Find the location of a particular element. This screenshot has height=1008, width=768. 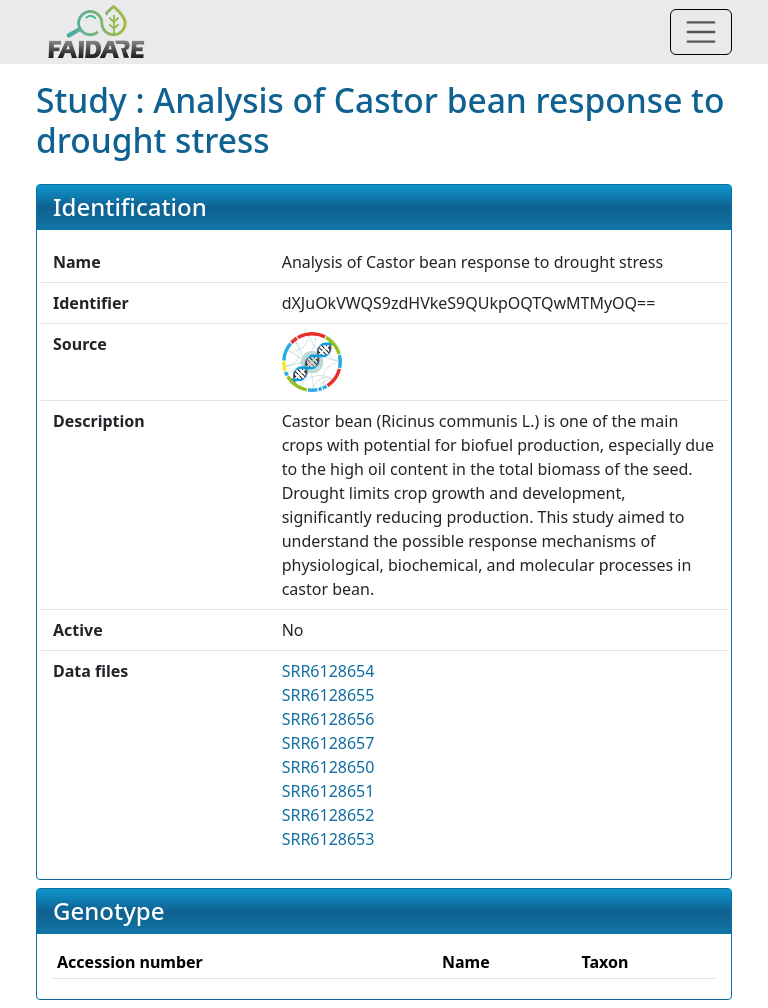

SRR6128657 is located at coordinates (328, 743).